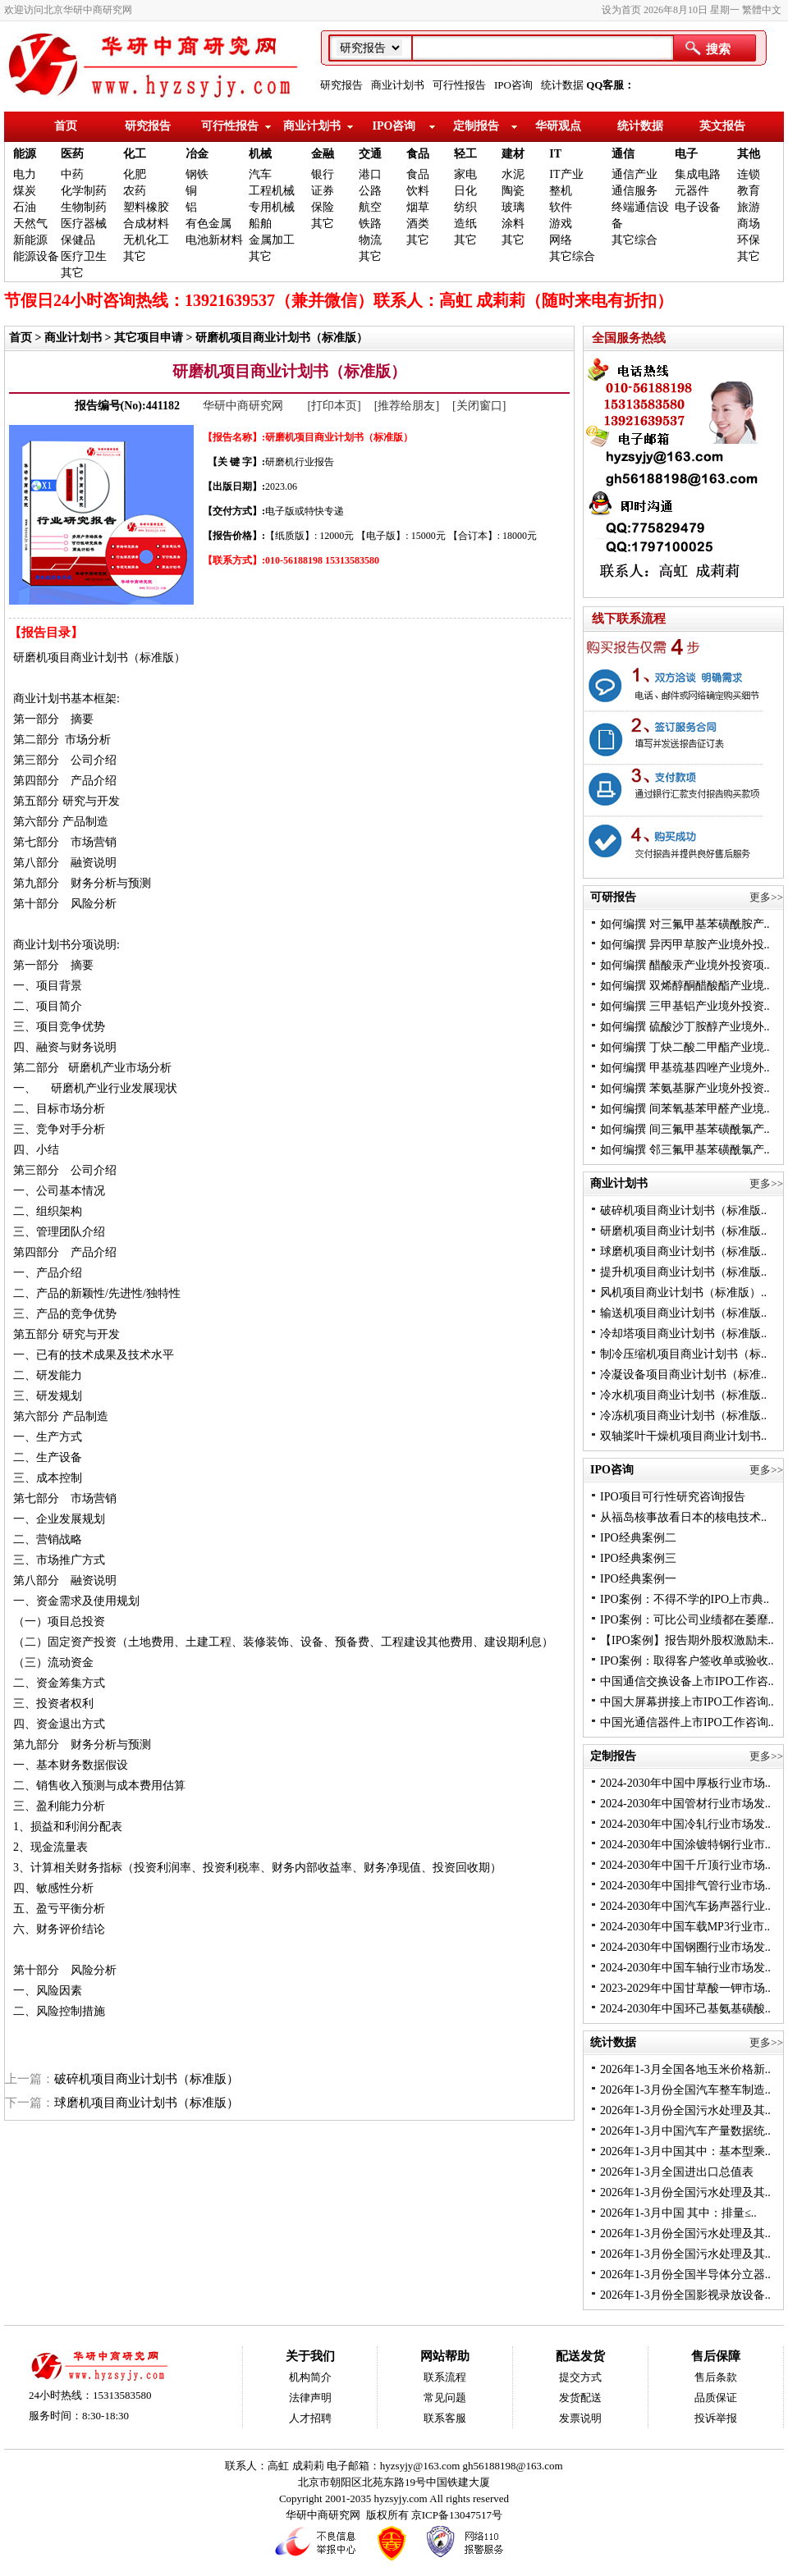 Image resolution: width=788 pixels, height=2576 pixels. Describe the element at coordinates (560, 207) in the screenshot. I see `软件` at that location.